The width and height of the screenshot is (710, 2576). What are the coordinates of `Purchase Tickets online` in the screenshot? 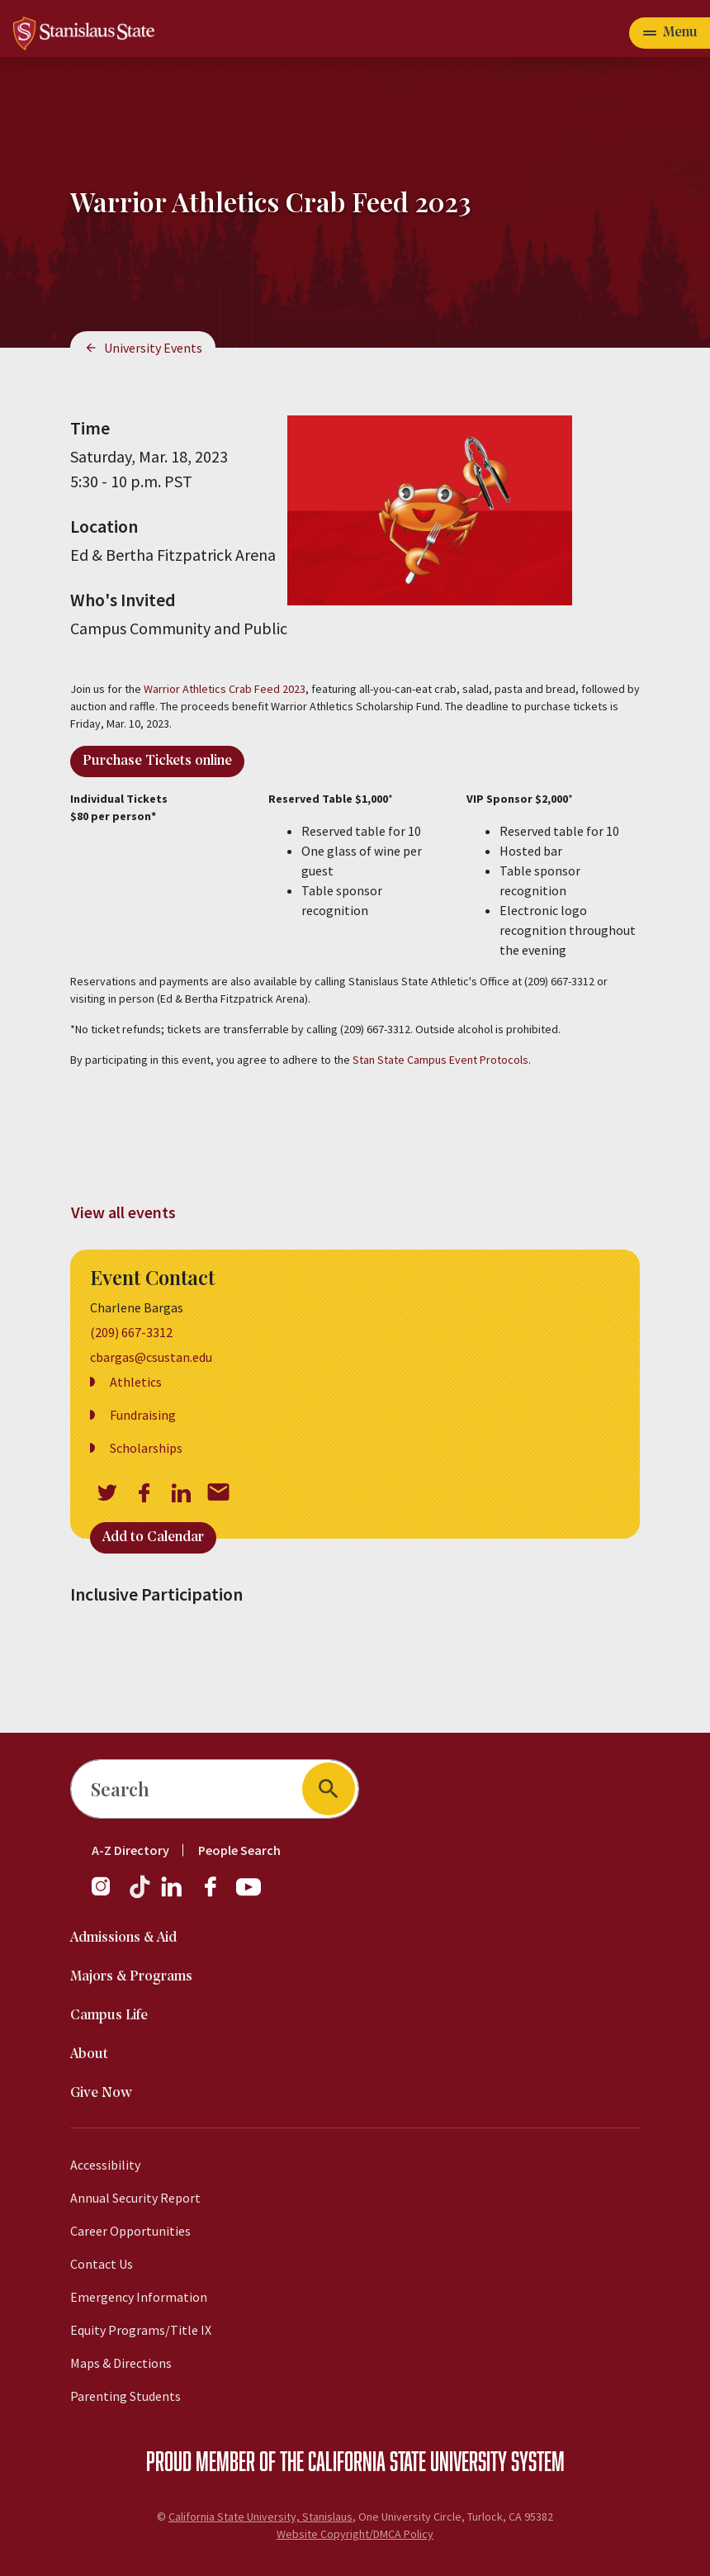 It's located at (157, 761).